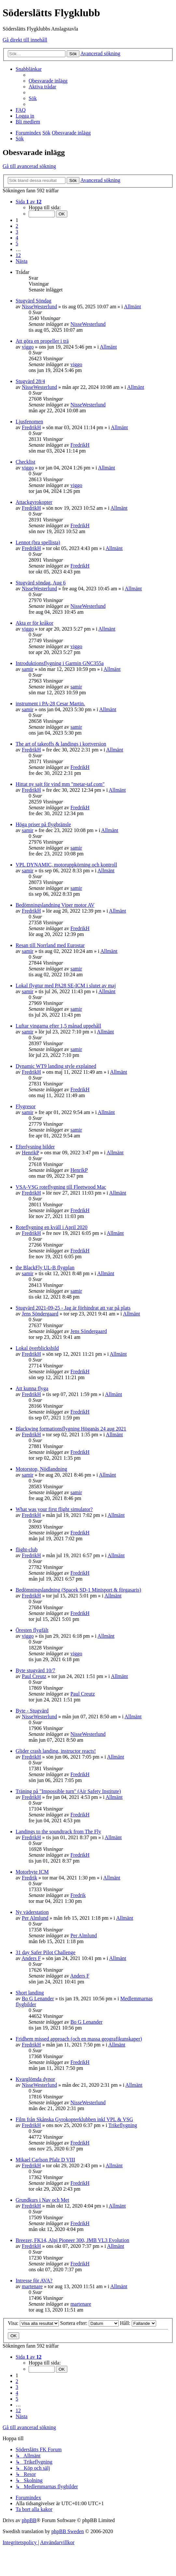 This screenshot has width=176, height=2576. I want to click on 31 day Safer Pilot Challenge, so click(45, 1952).